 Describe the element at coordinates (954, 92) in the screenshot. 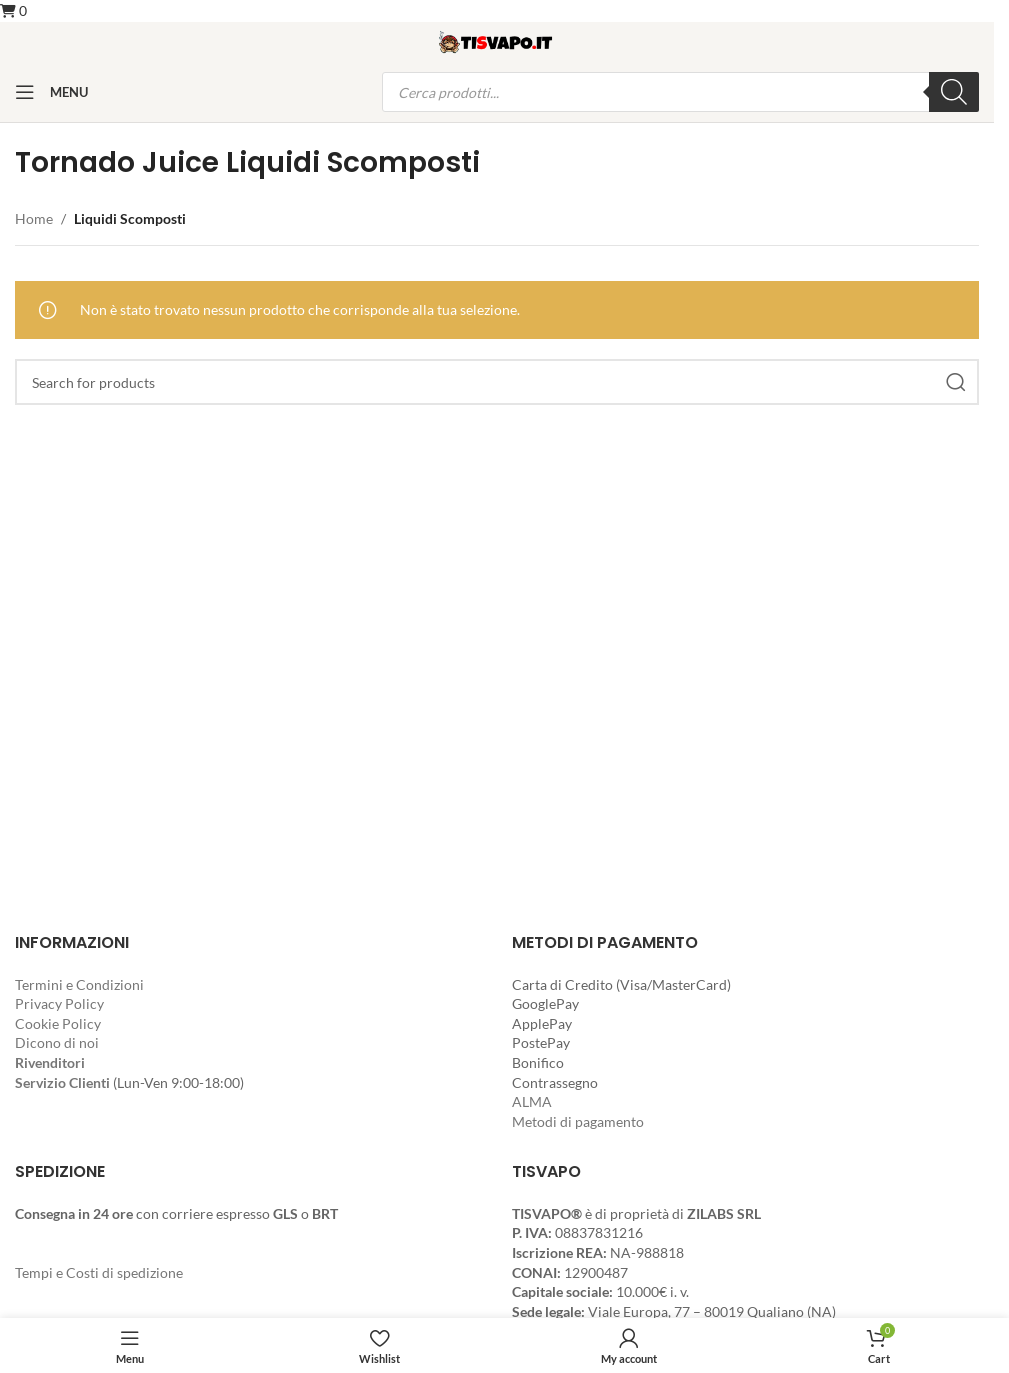

I see `[Ricerca]` at that location.